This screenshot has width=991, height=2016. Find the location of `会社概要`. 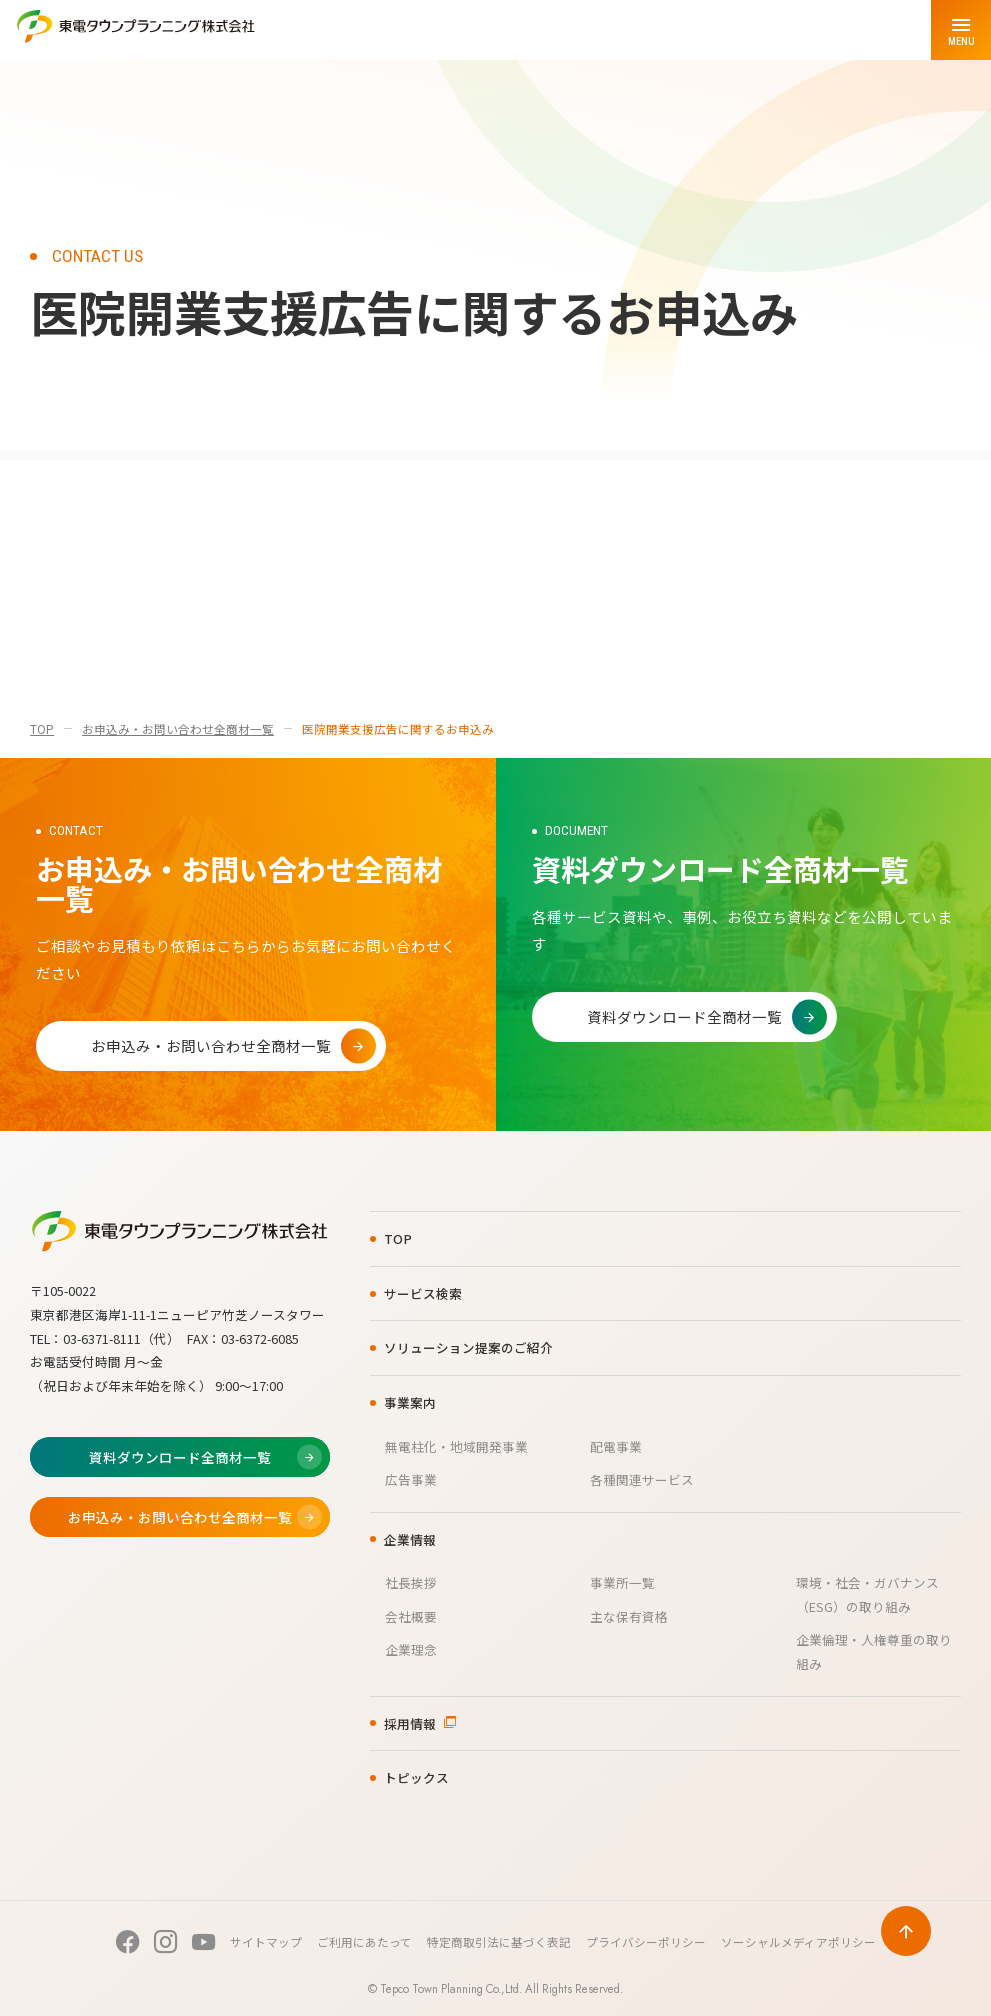

会社概要 is located at coordinates (411, 1616).